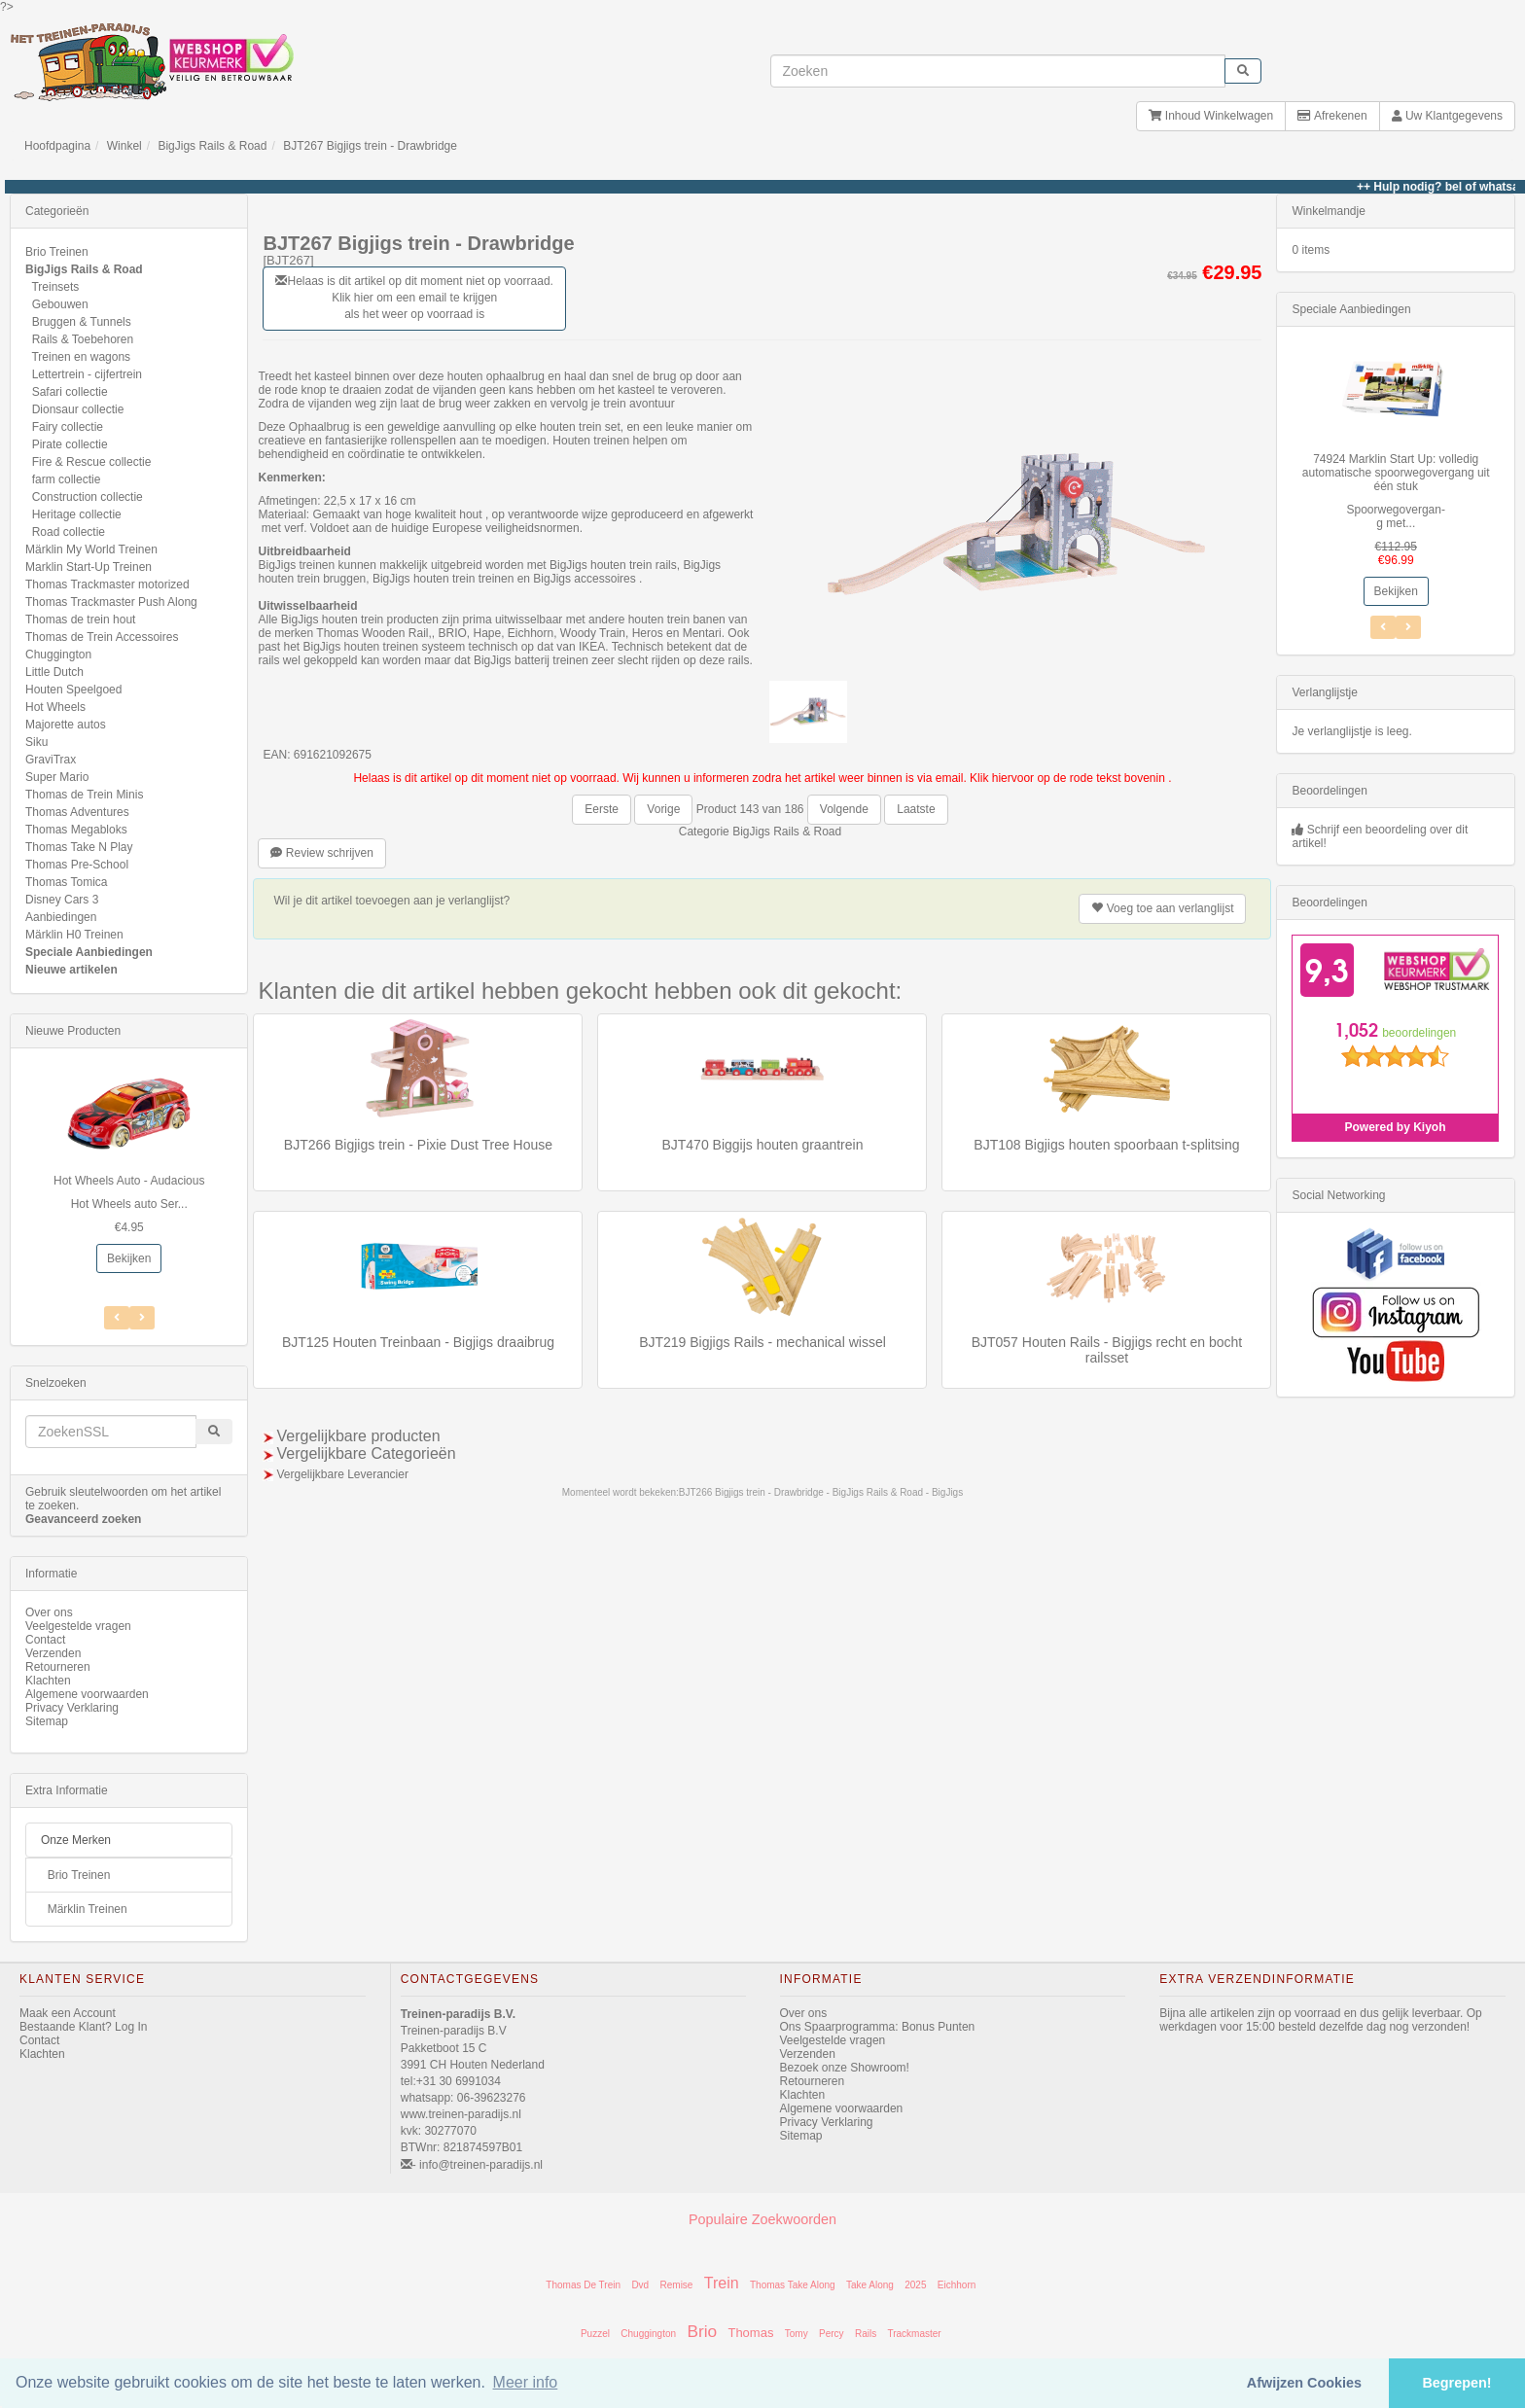 This screenshot has width=1525, height=2408. What do you see at coordinates (57, 1667) in the screenshot?
I see `Retourneren` at bounding box center [57, 1667].